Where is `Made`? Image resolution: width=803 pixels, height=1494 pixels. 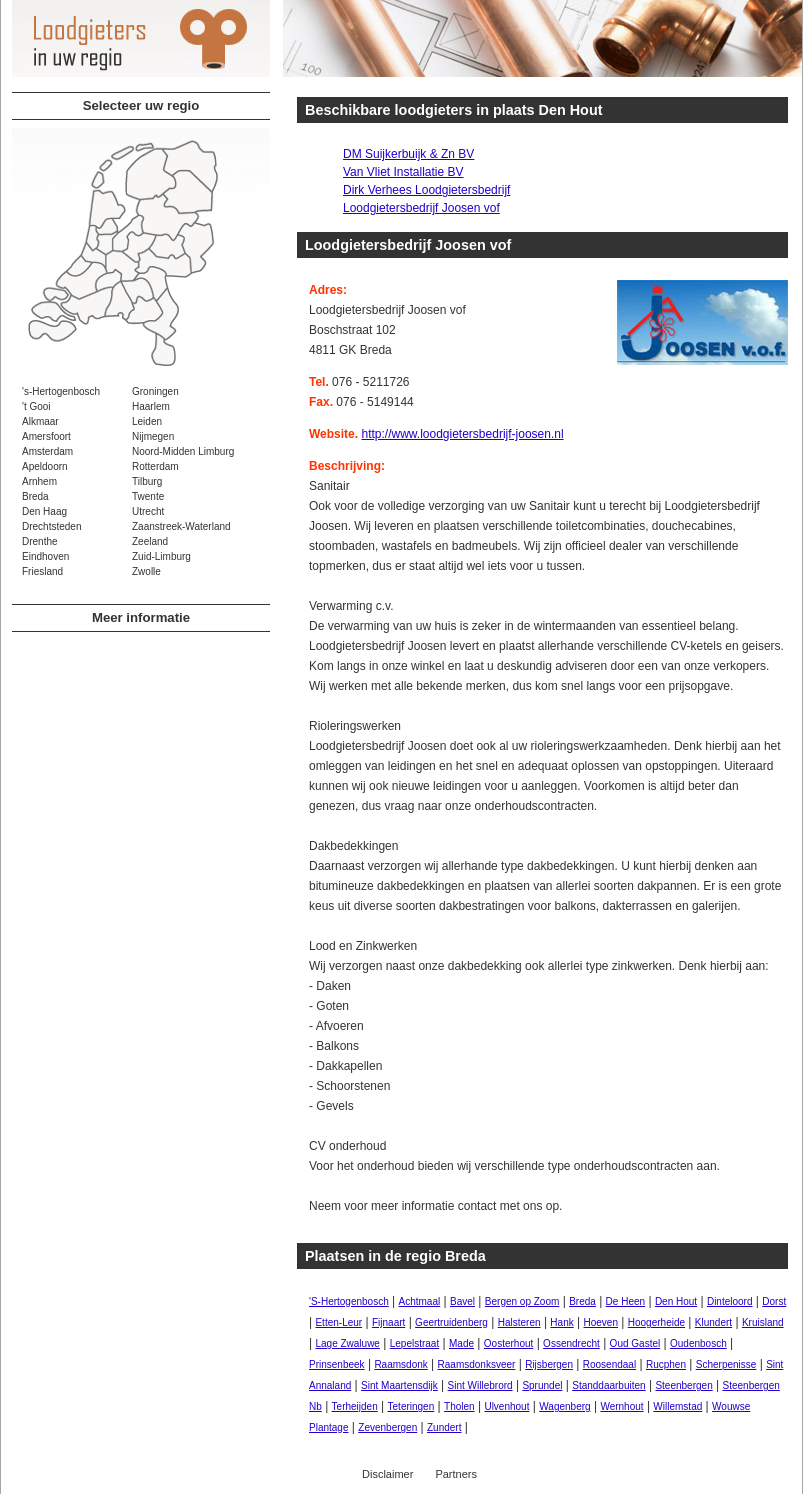
Made is located at coordinates (461, 1343).